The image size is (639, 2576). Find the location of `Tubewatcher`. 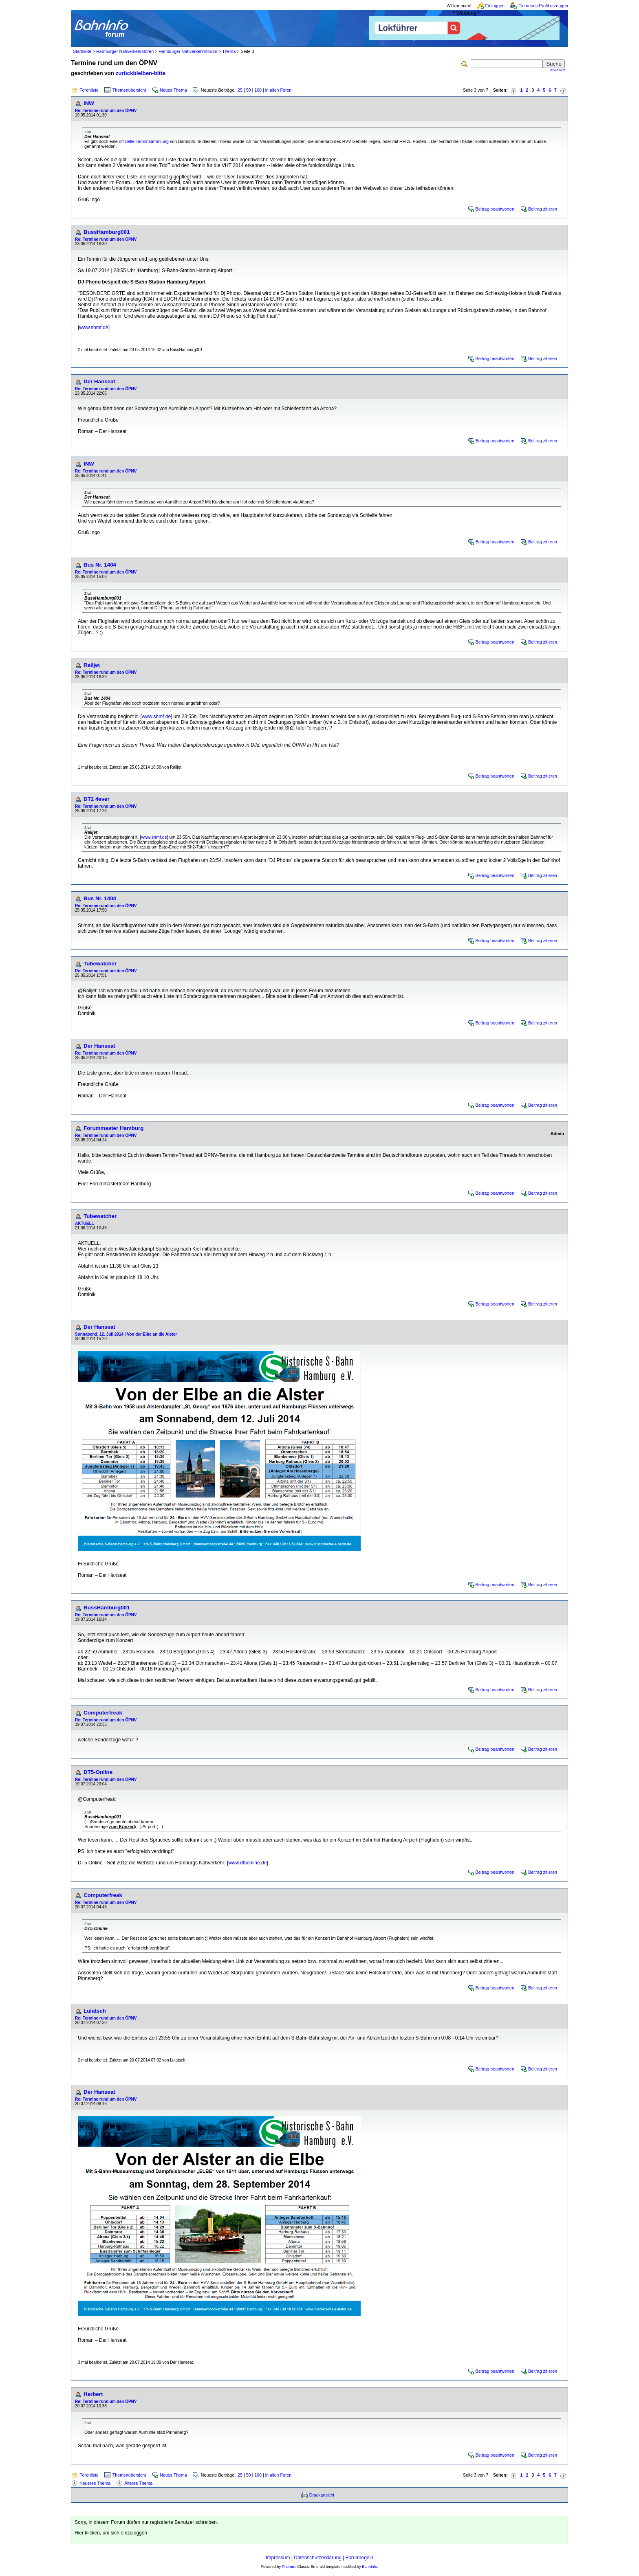

Tubewatcher is located at coordinates (100, 964).